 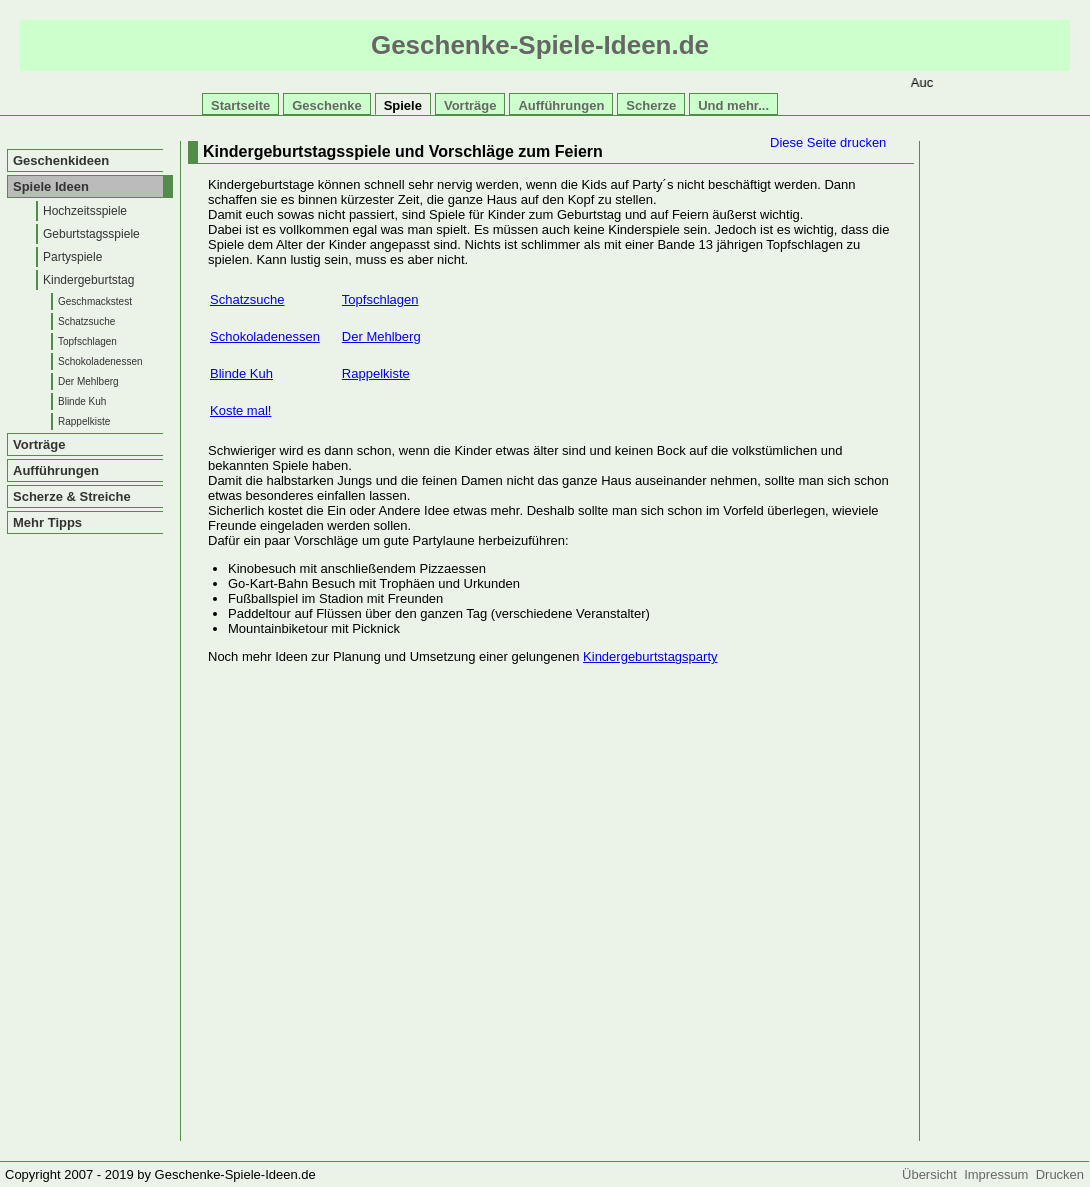 What do you see at coordinates (61, 160) in the screenshot?
I see `Geschenkideen` at bounding box center [61, 160].